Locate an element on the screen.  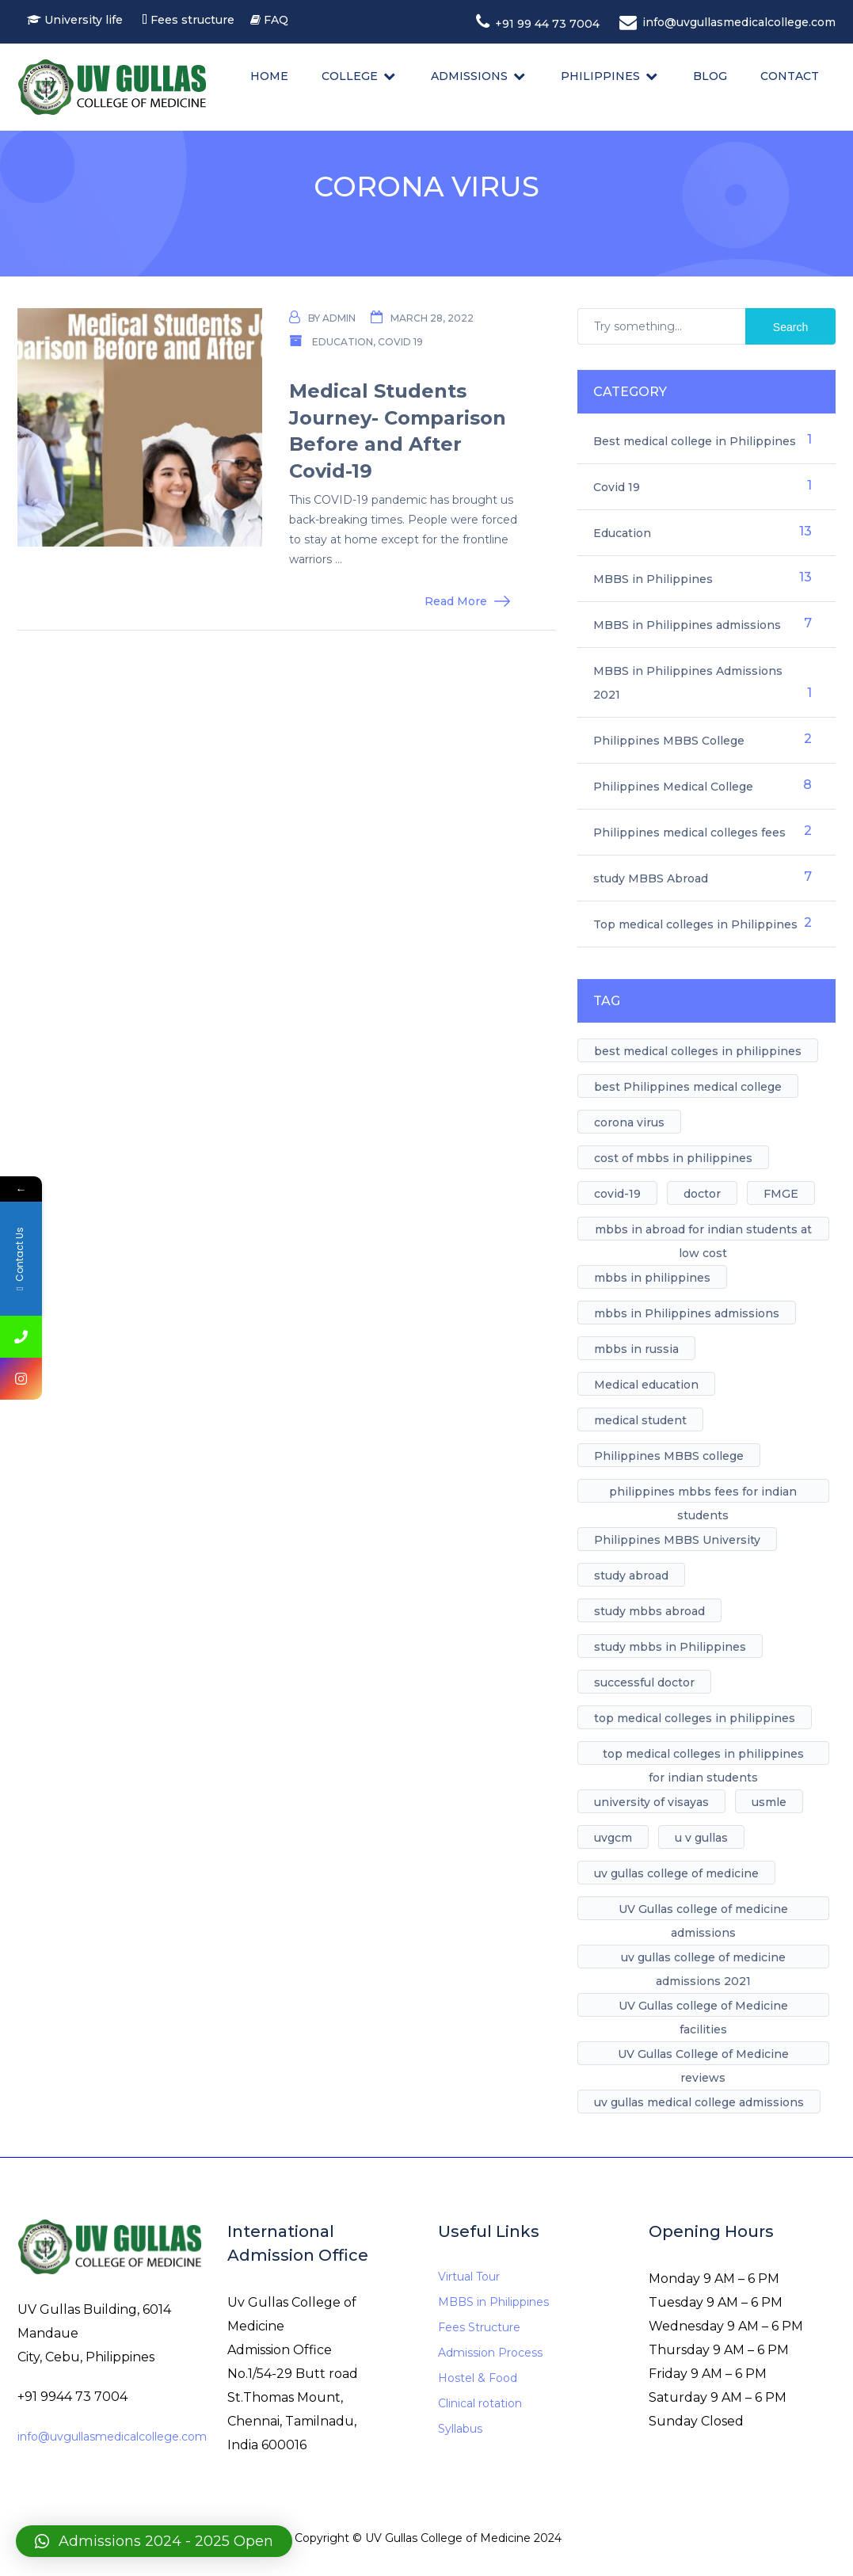
Admissions is located at coordinates (469, 76).